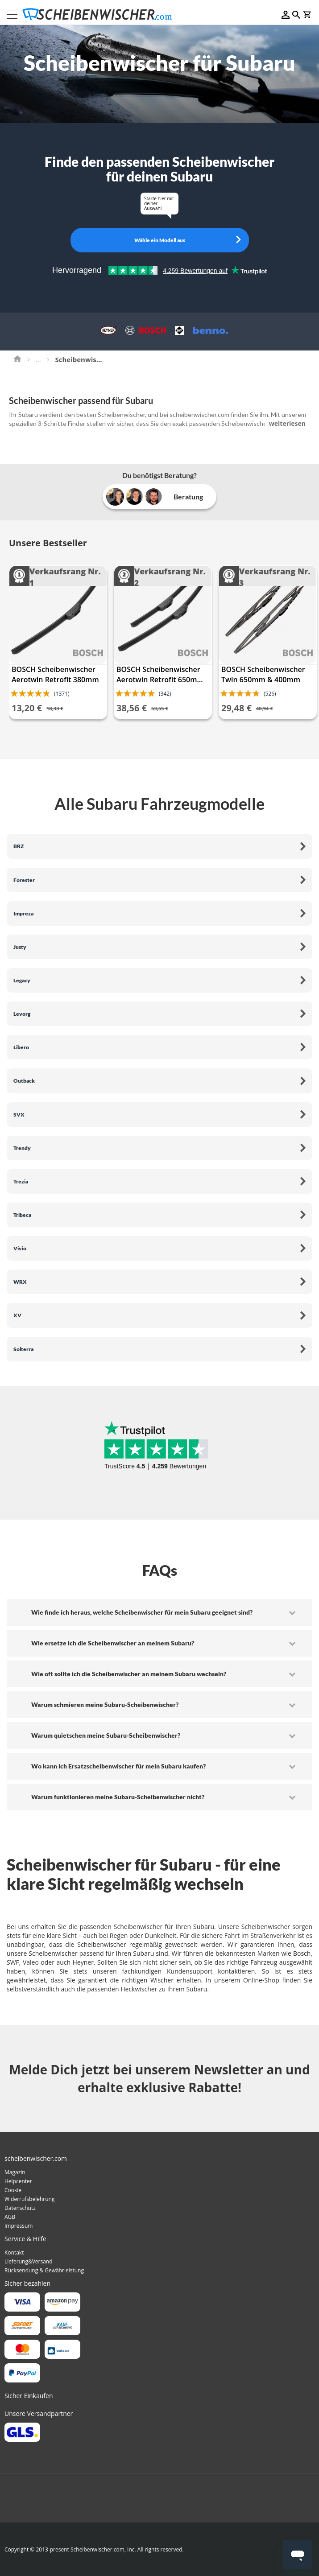 The image size is (319, 2576). I want to click on Cookie, so click(12, 2190).